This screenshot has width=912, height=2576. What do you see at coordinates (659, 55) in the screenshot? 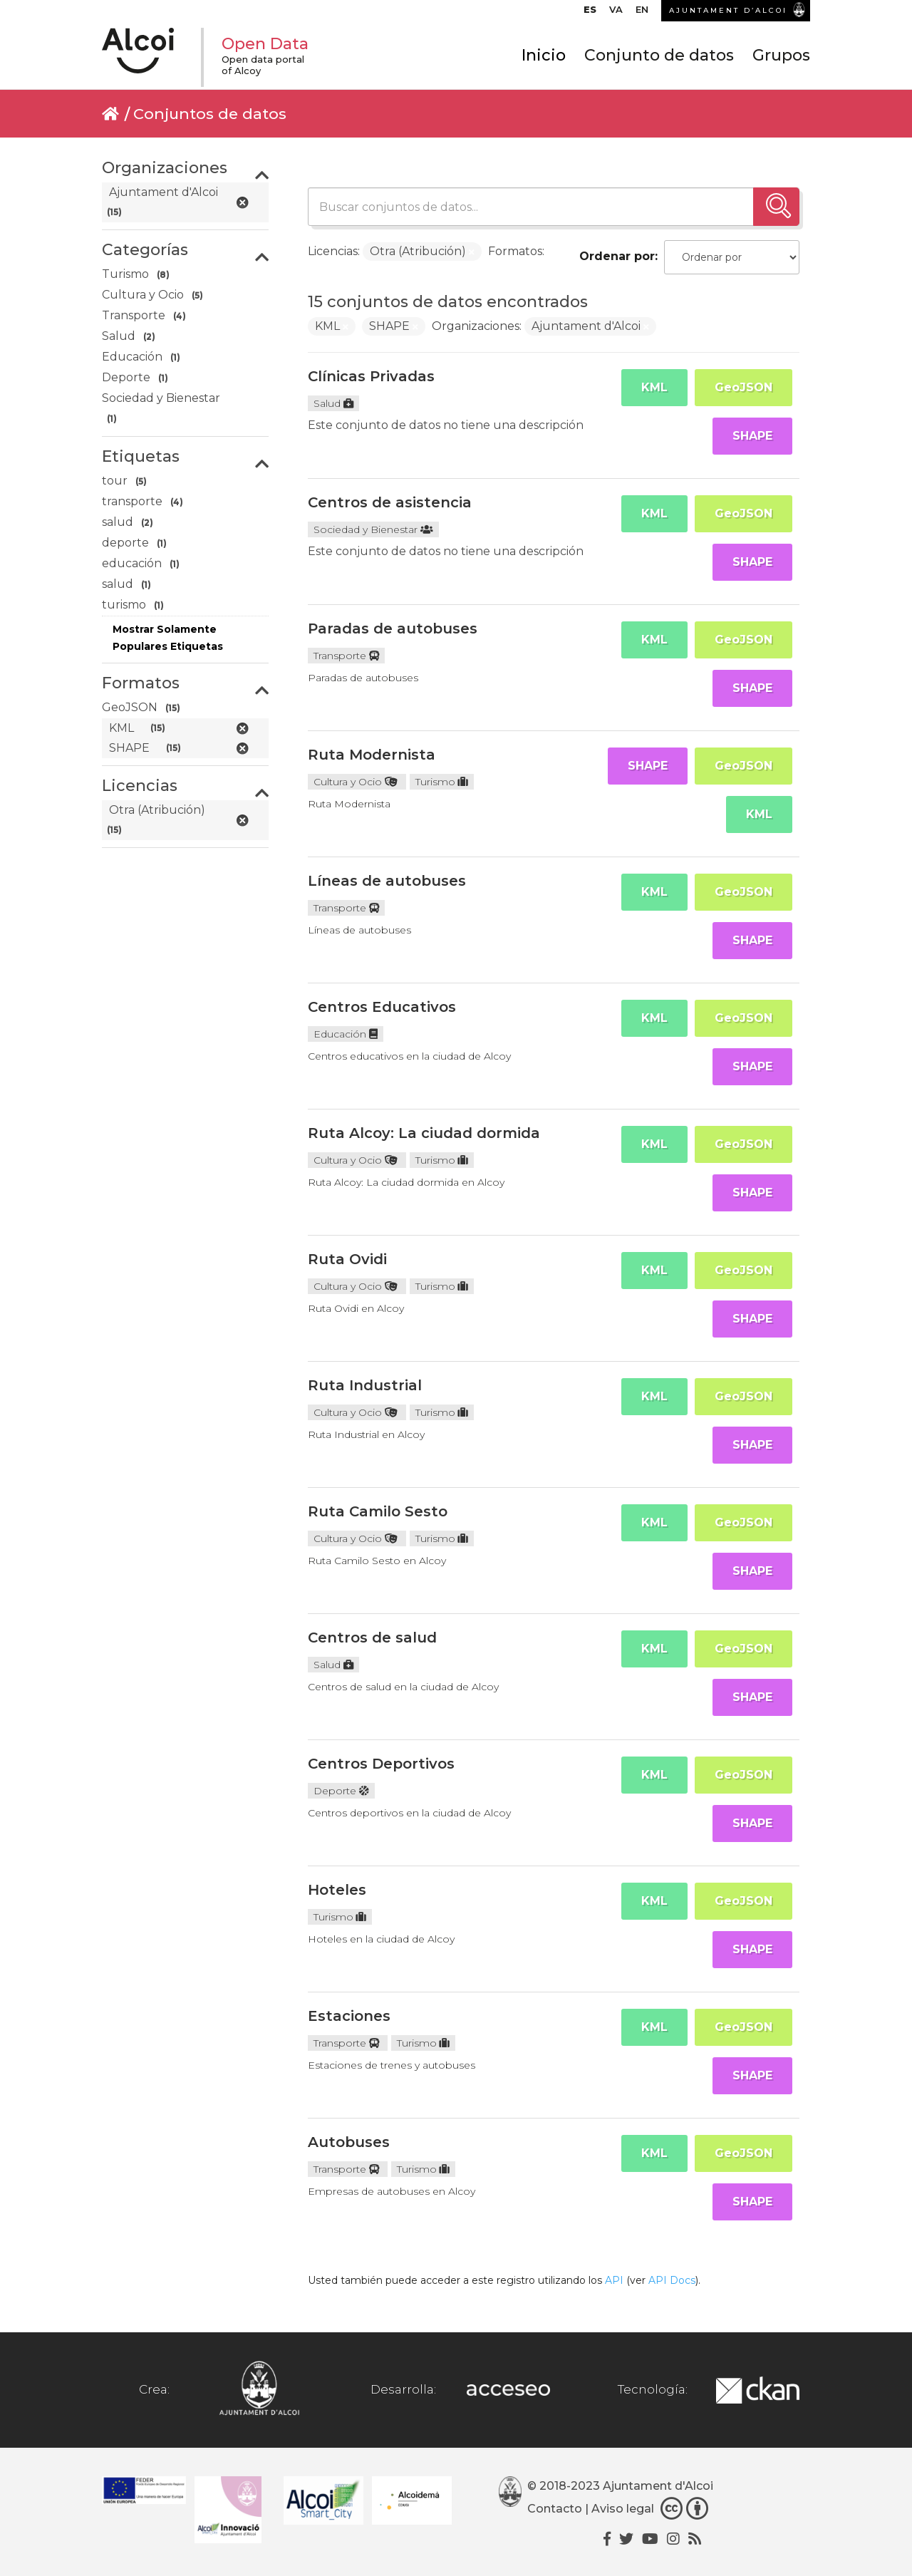
I see `Conjunto de datos` at bounding box center [659, 55].